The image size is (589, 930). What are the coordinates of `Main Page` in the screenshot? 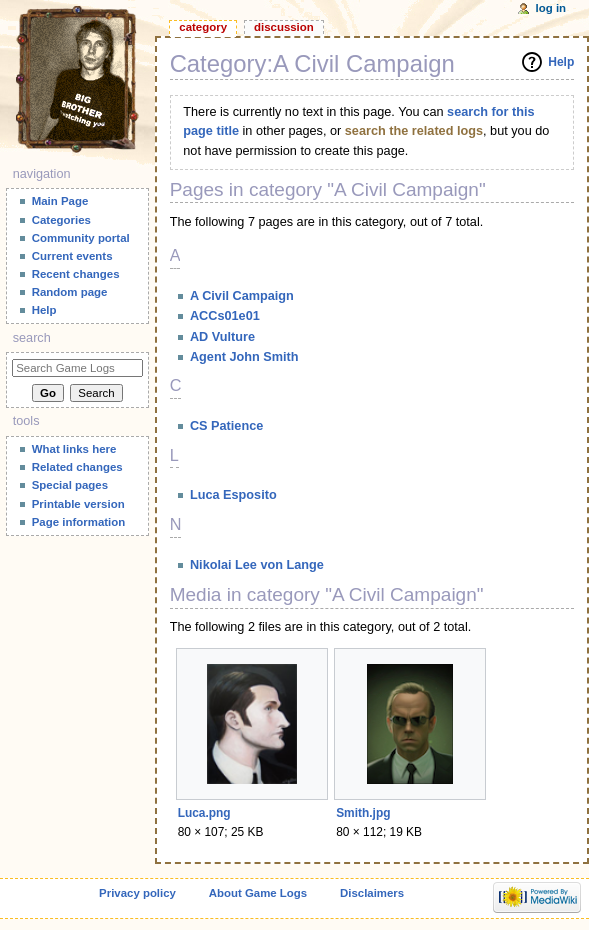 It's located at (60, 201).